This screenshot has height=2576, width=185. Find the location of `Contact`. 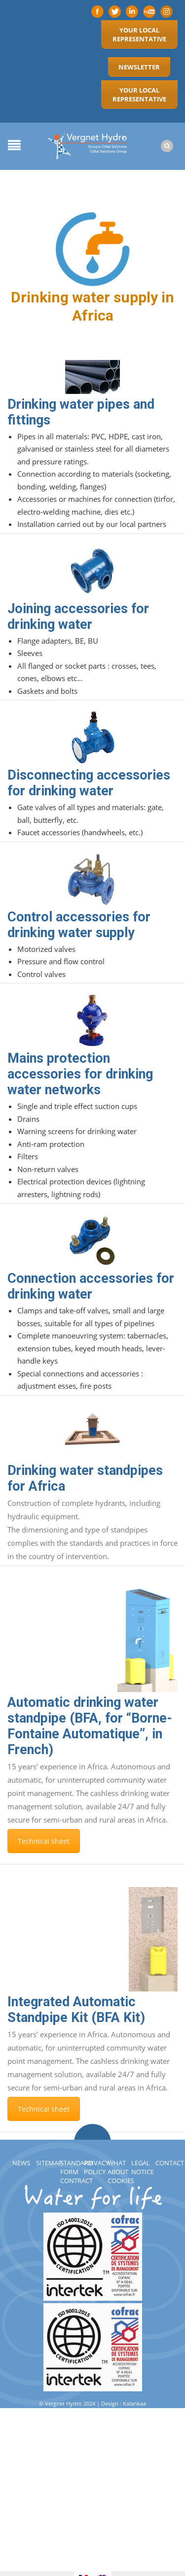

Contact is located at coordinates (169, 2162).